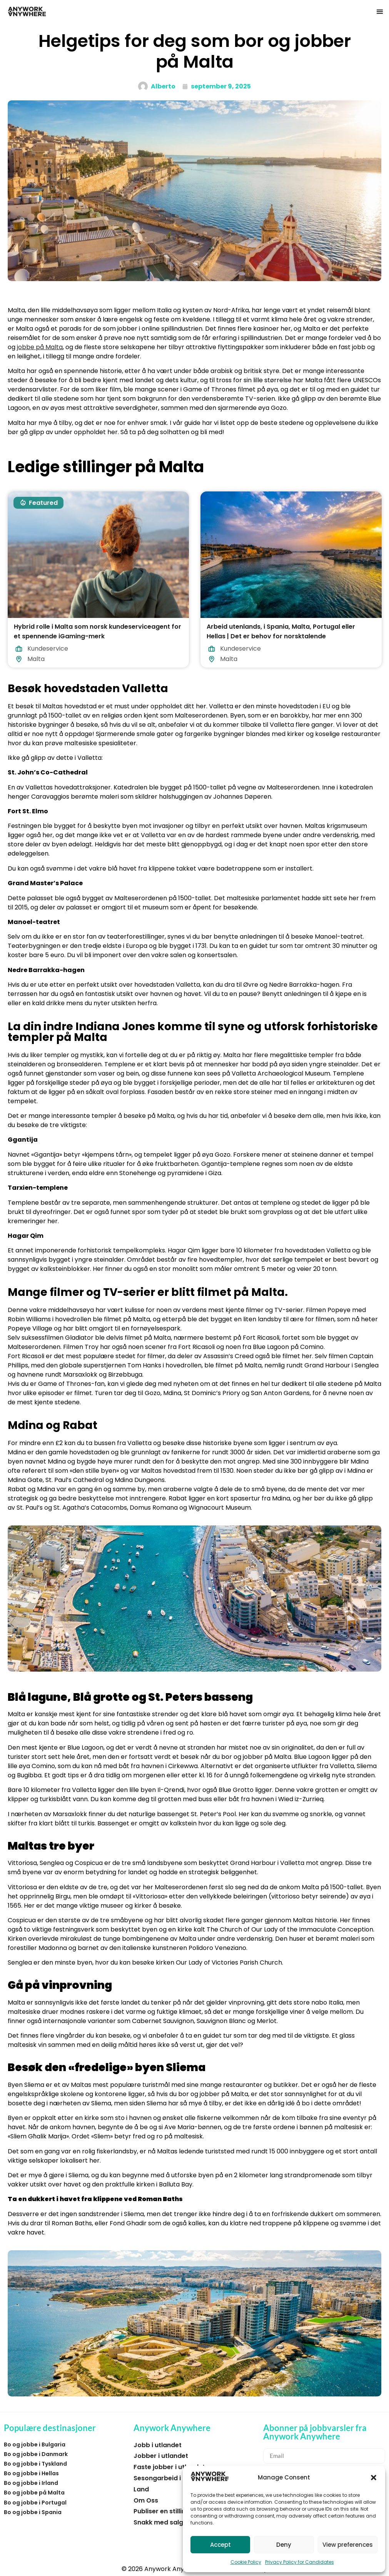  Describe the element at coordinates (158, 2522) in the screenshot. I see `Snakk med salg` at that location.